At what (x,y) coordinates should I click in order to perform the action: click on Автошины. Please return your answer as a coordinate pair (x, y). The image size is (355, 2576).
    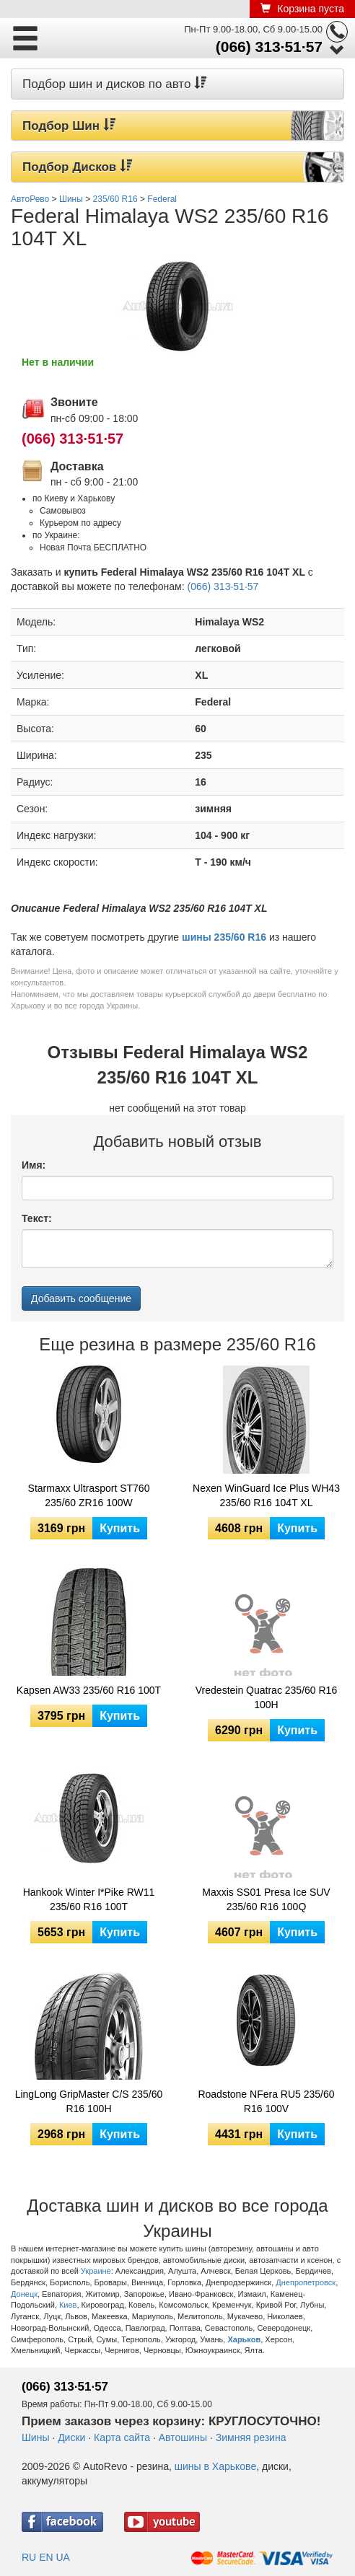
    Looking at the image, I should click on (183, 2437).